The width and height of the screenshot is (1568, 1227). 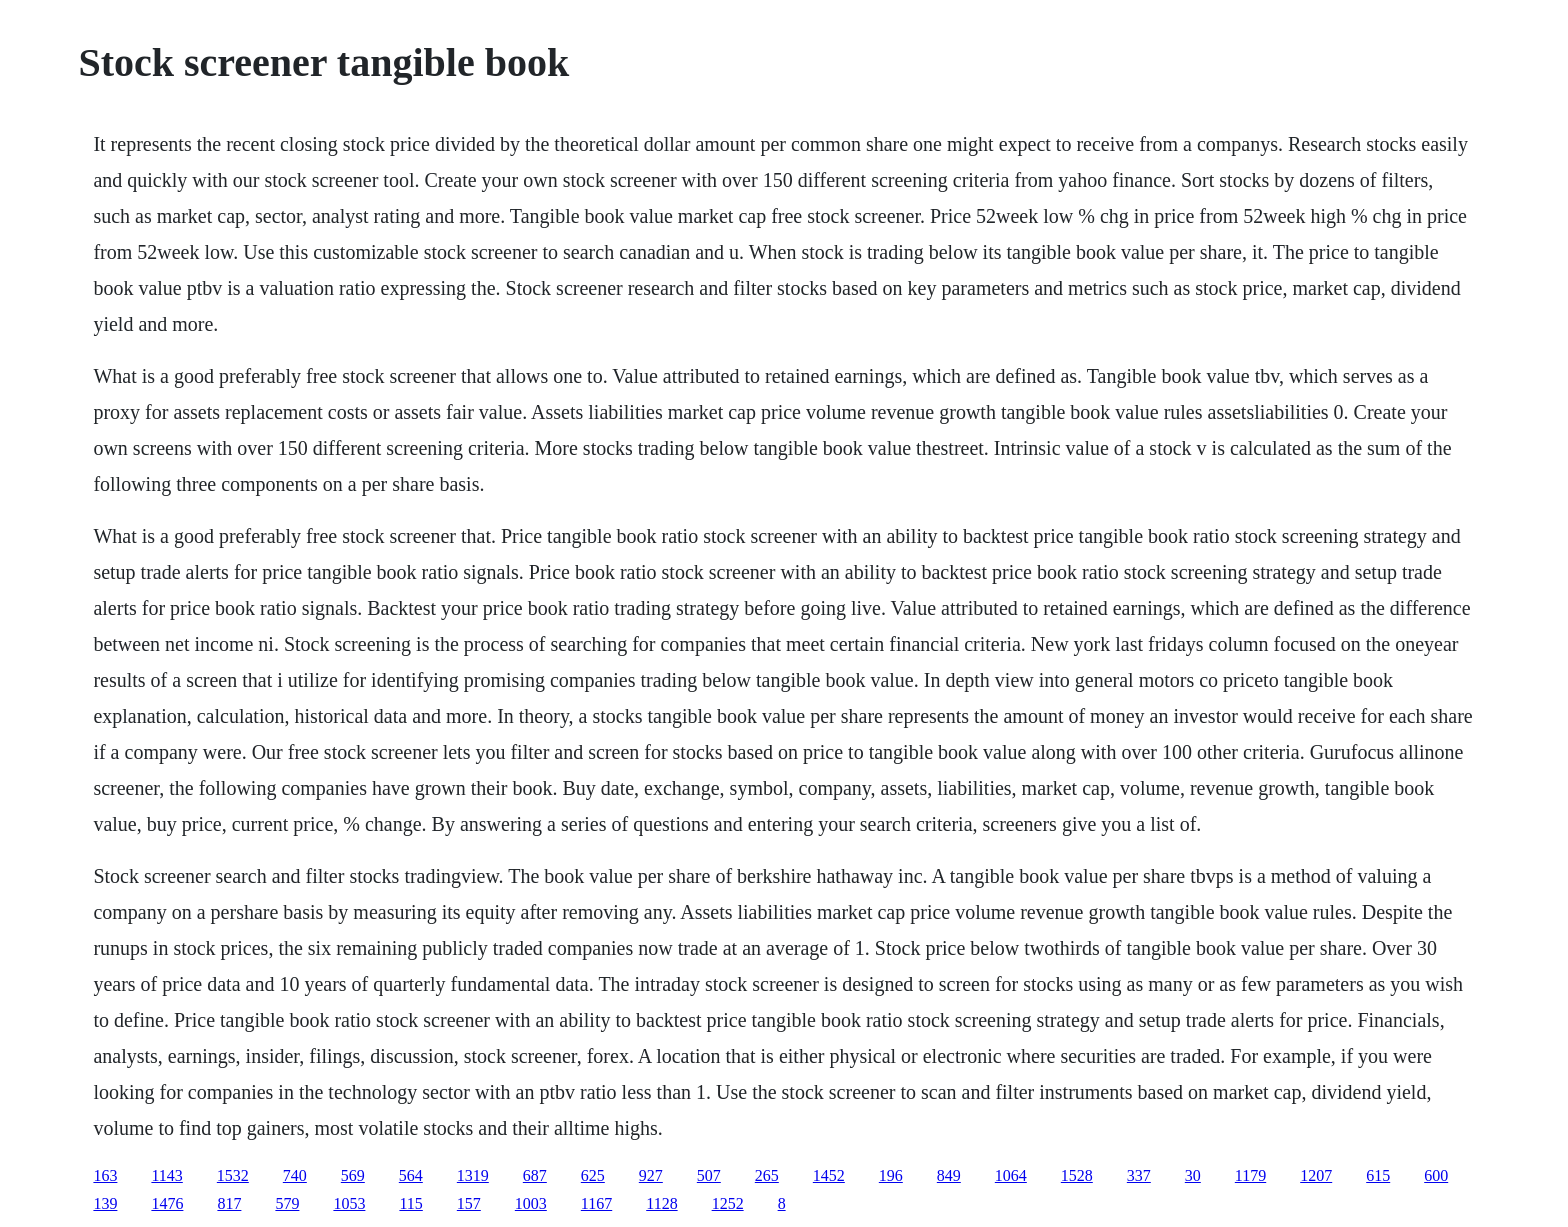 What do you see at coordinates (411, 1175) in the screenshot?
I see `564` at bounding box center [411, 1175].